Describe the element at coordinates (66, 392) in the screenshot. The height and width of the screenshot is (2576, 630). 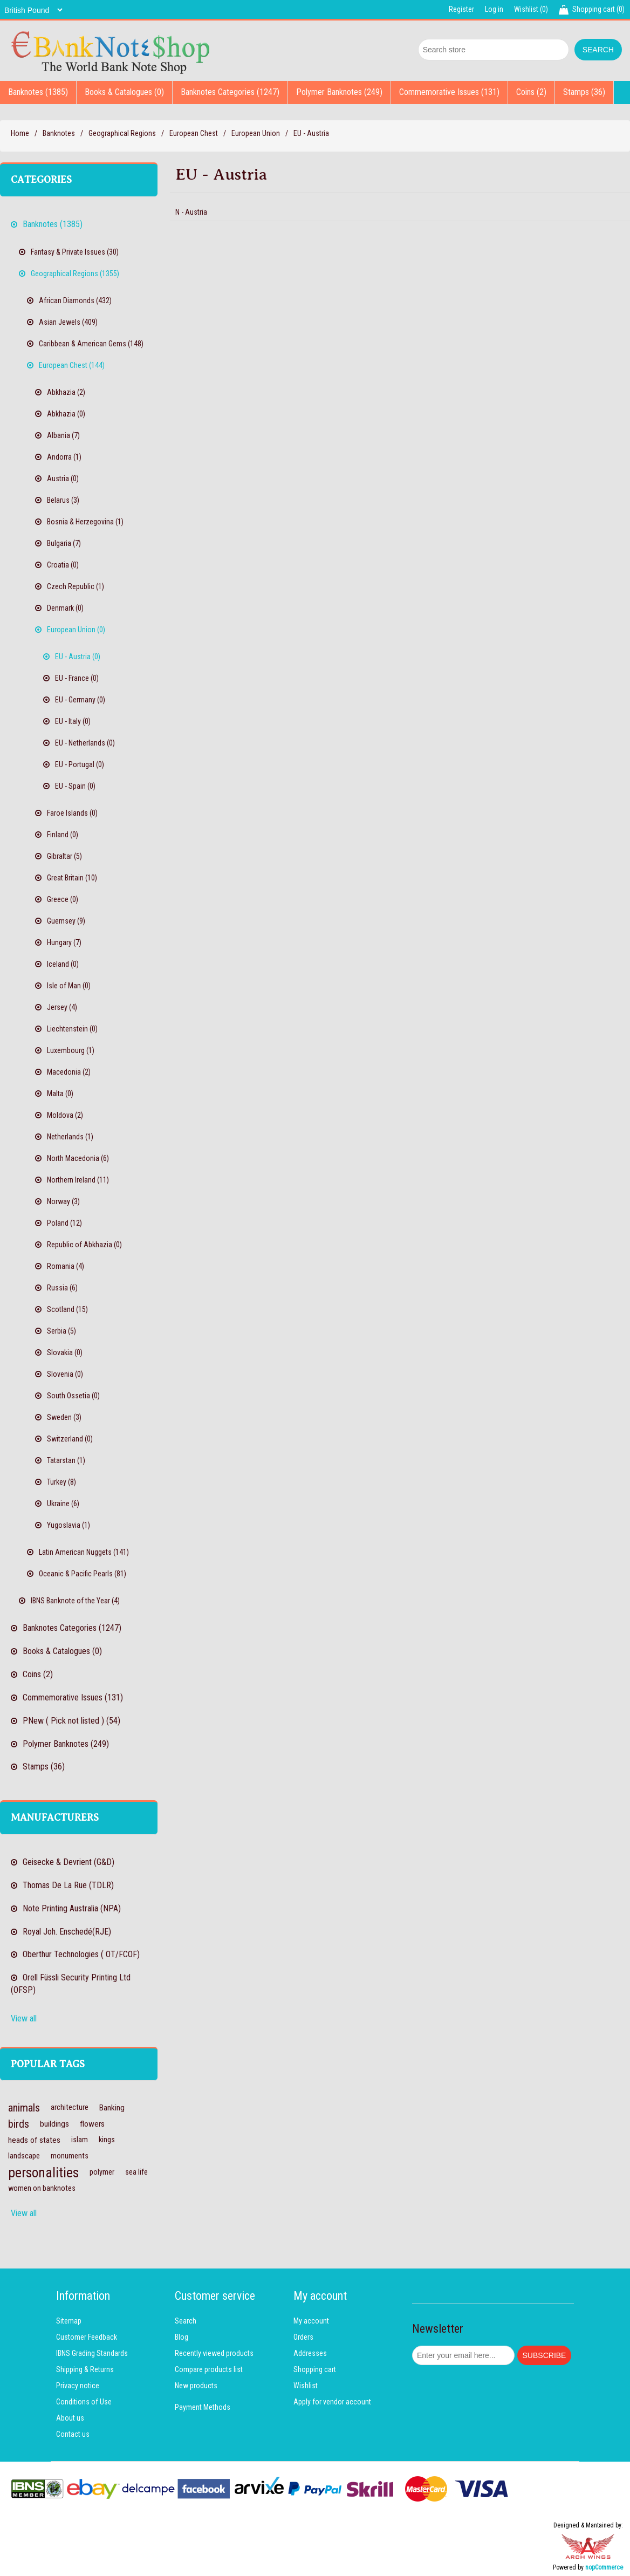
I see `Abkhazia (2)` at that location.